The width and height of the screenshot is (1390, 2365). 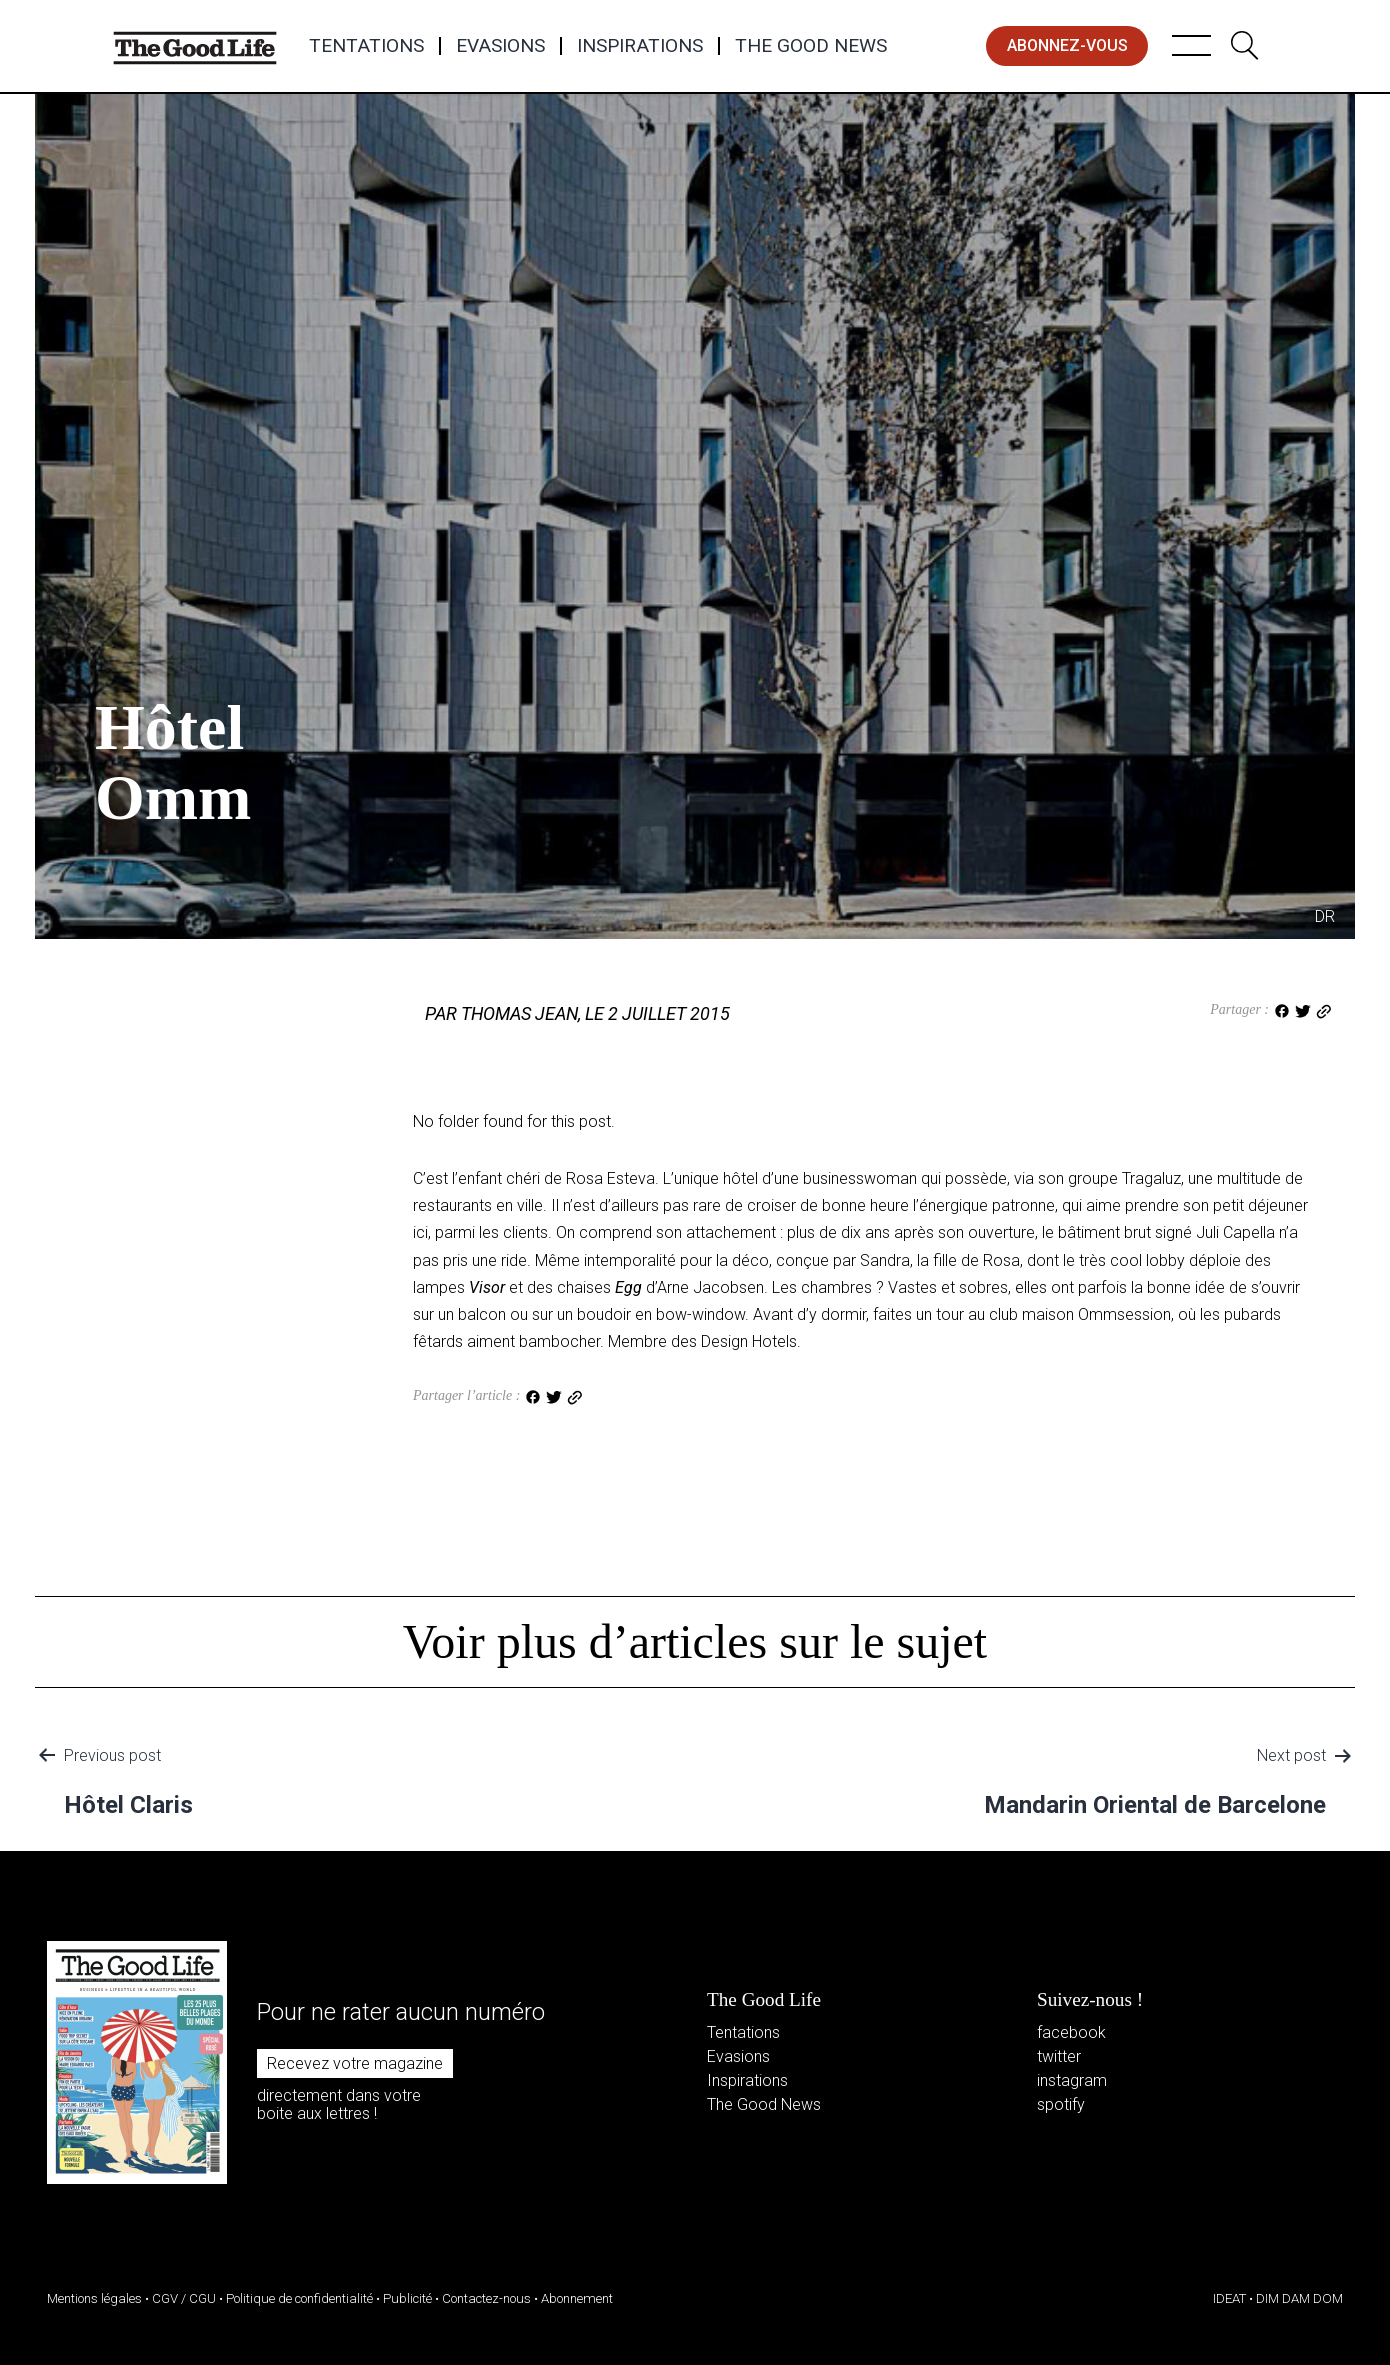 I want to click on The Good News, so click(x=811, y=46).